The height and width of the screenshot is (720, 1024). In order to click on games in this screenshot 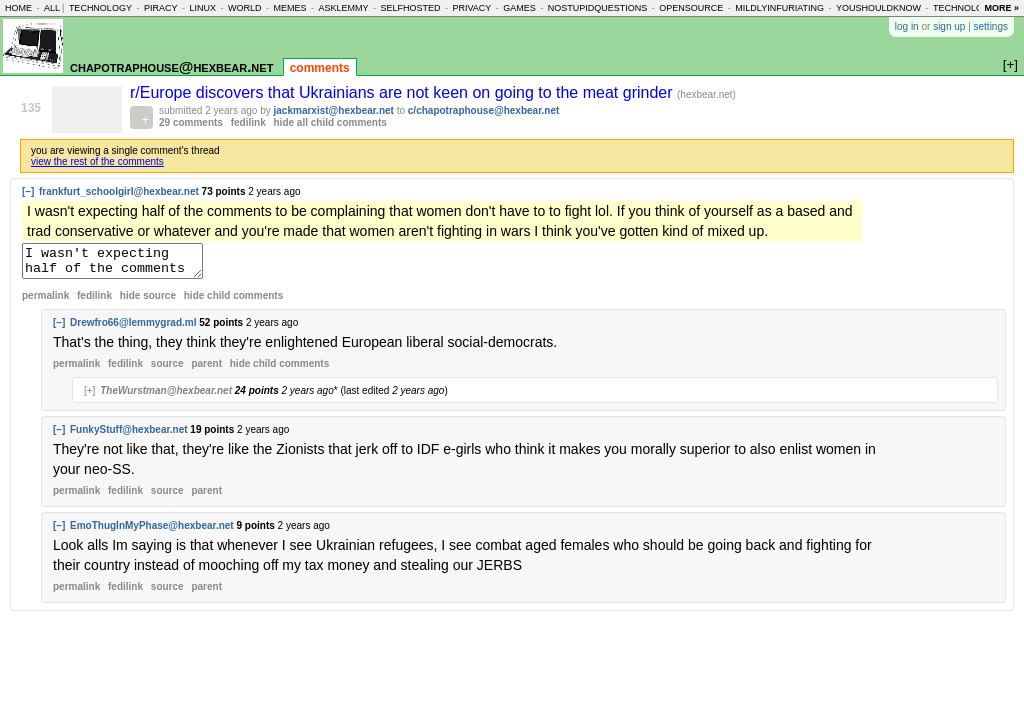, I will do `click(519, 8)`.